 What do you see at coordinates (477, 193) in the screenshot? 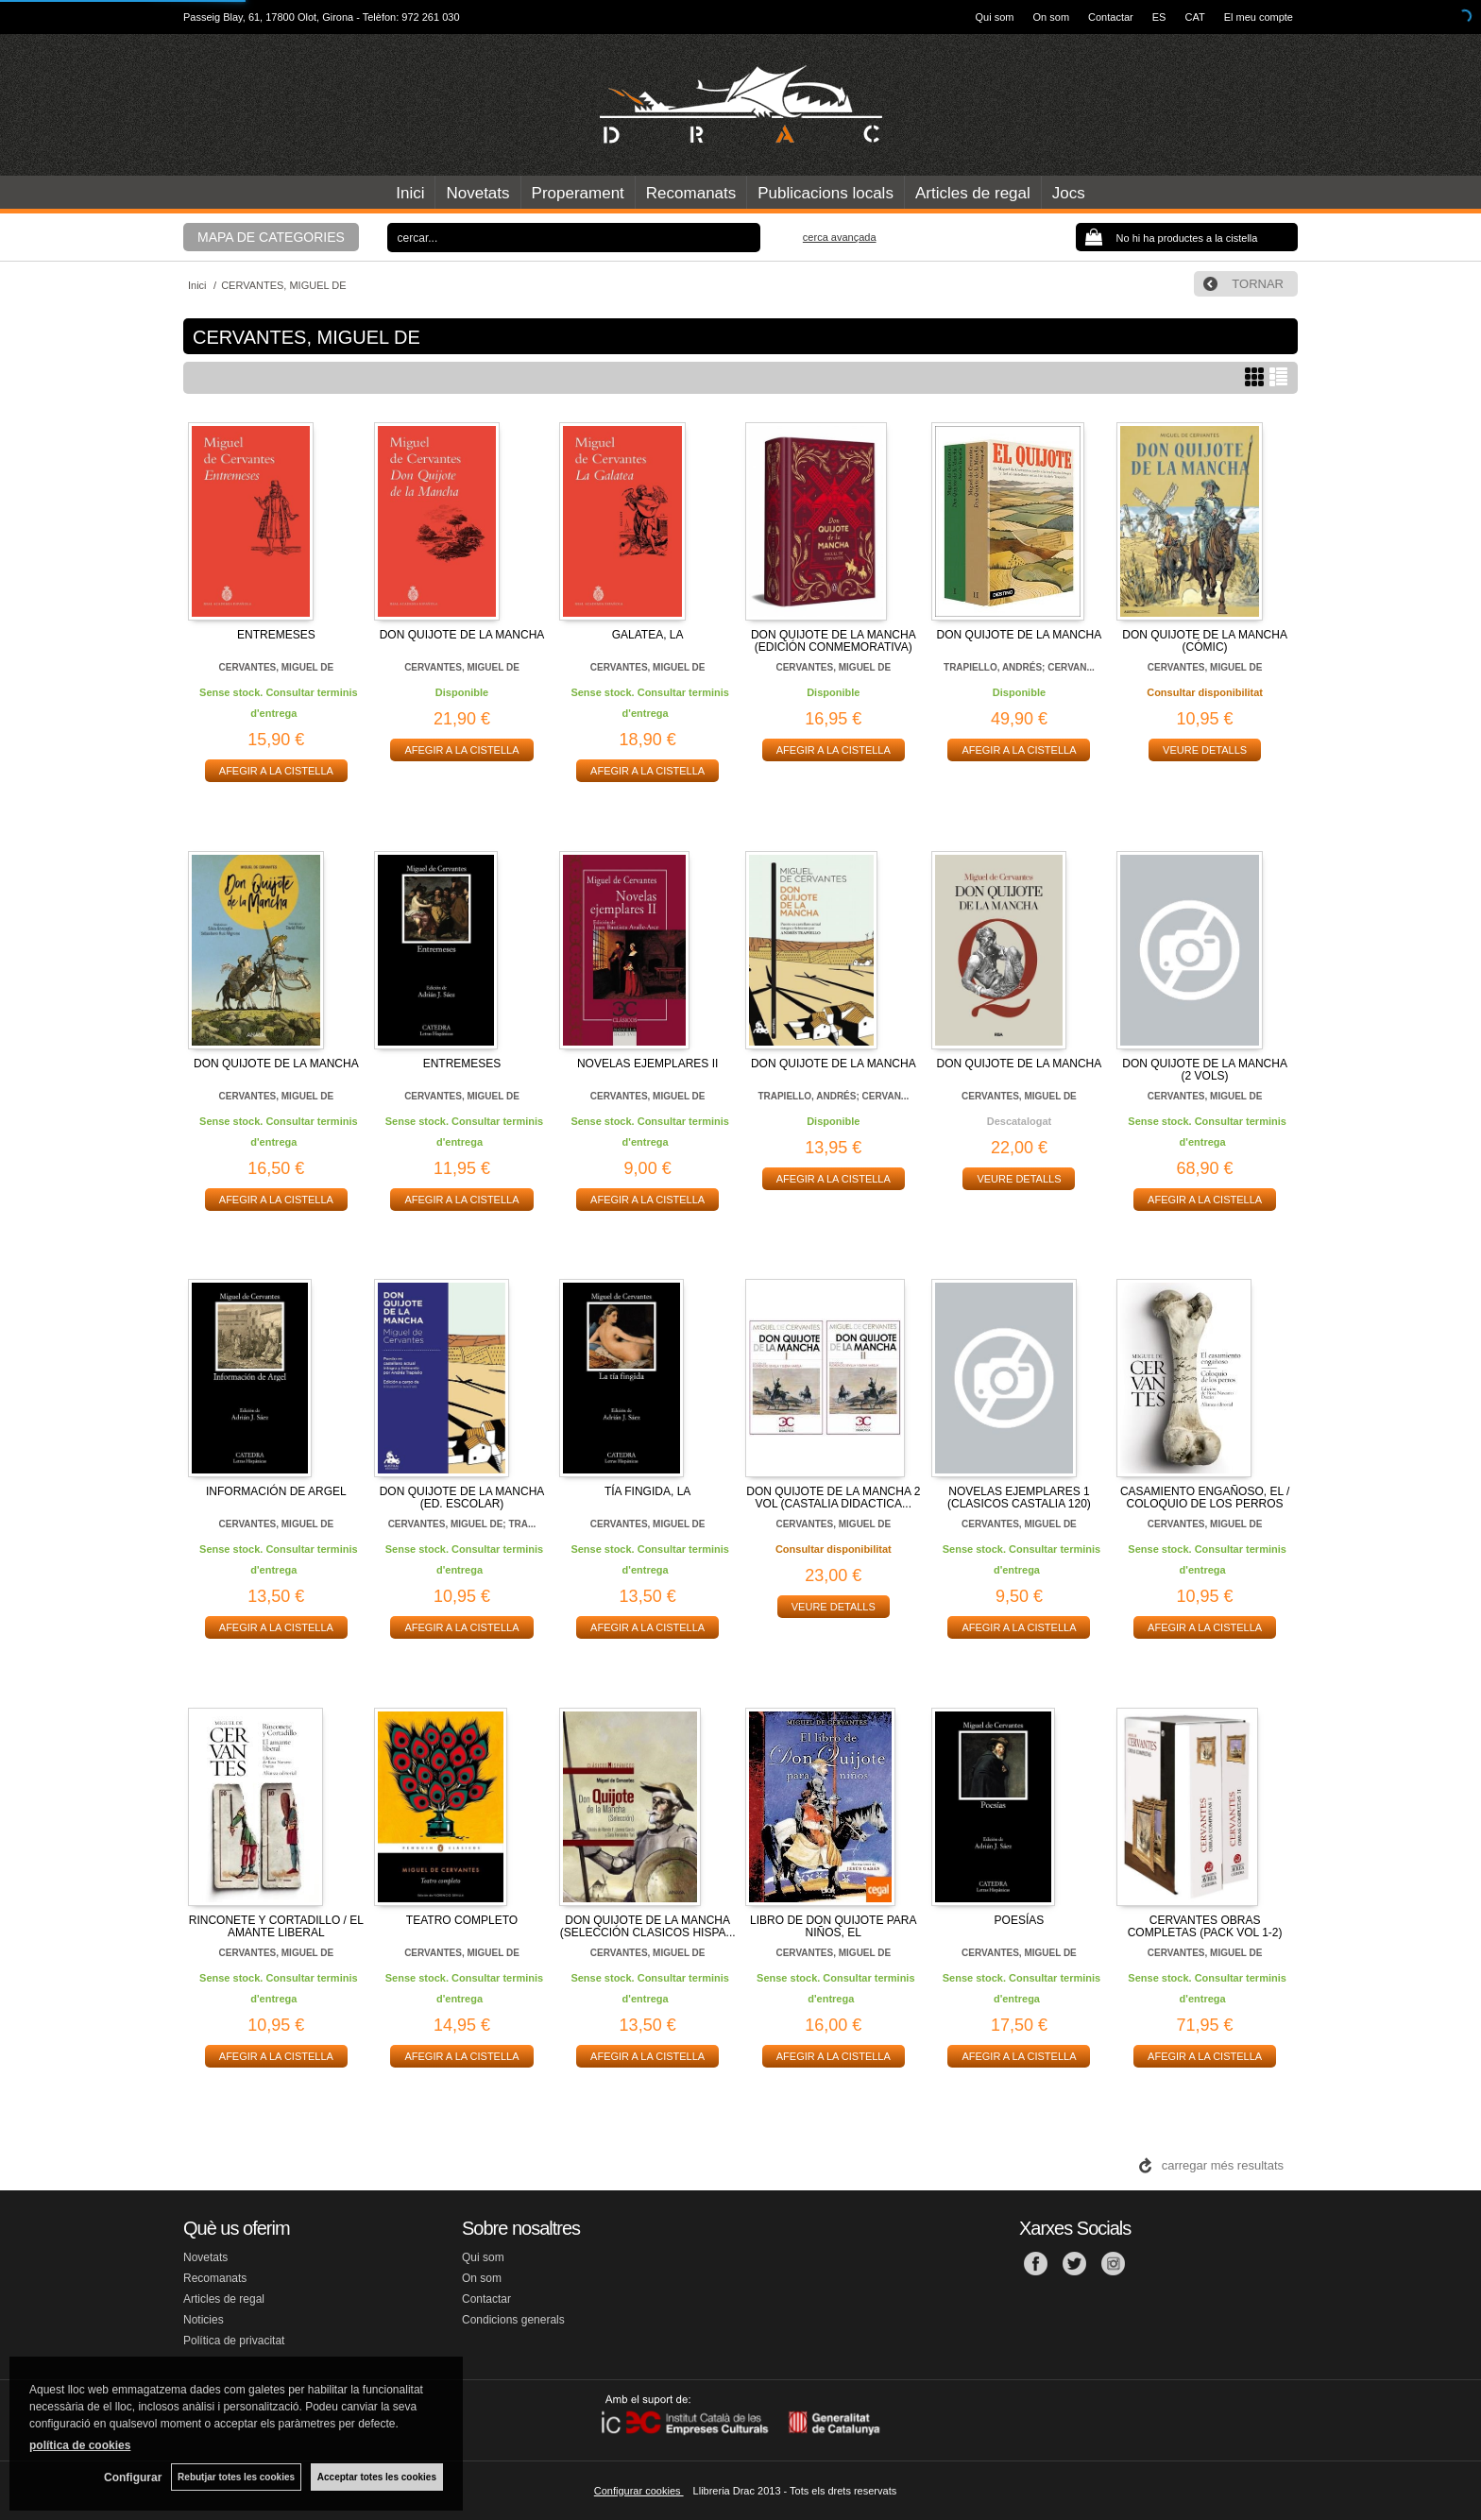
I see `Novetats` at bounding box center [477, 193].